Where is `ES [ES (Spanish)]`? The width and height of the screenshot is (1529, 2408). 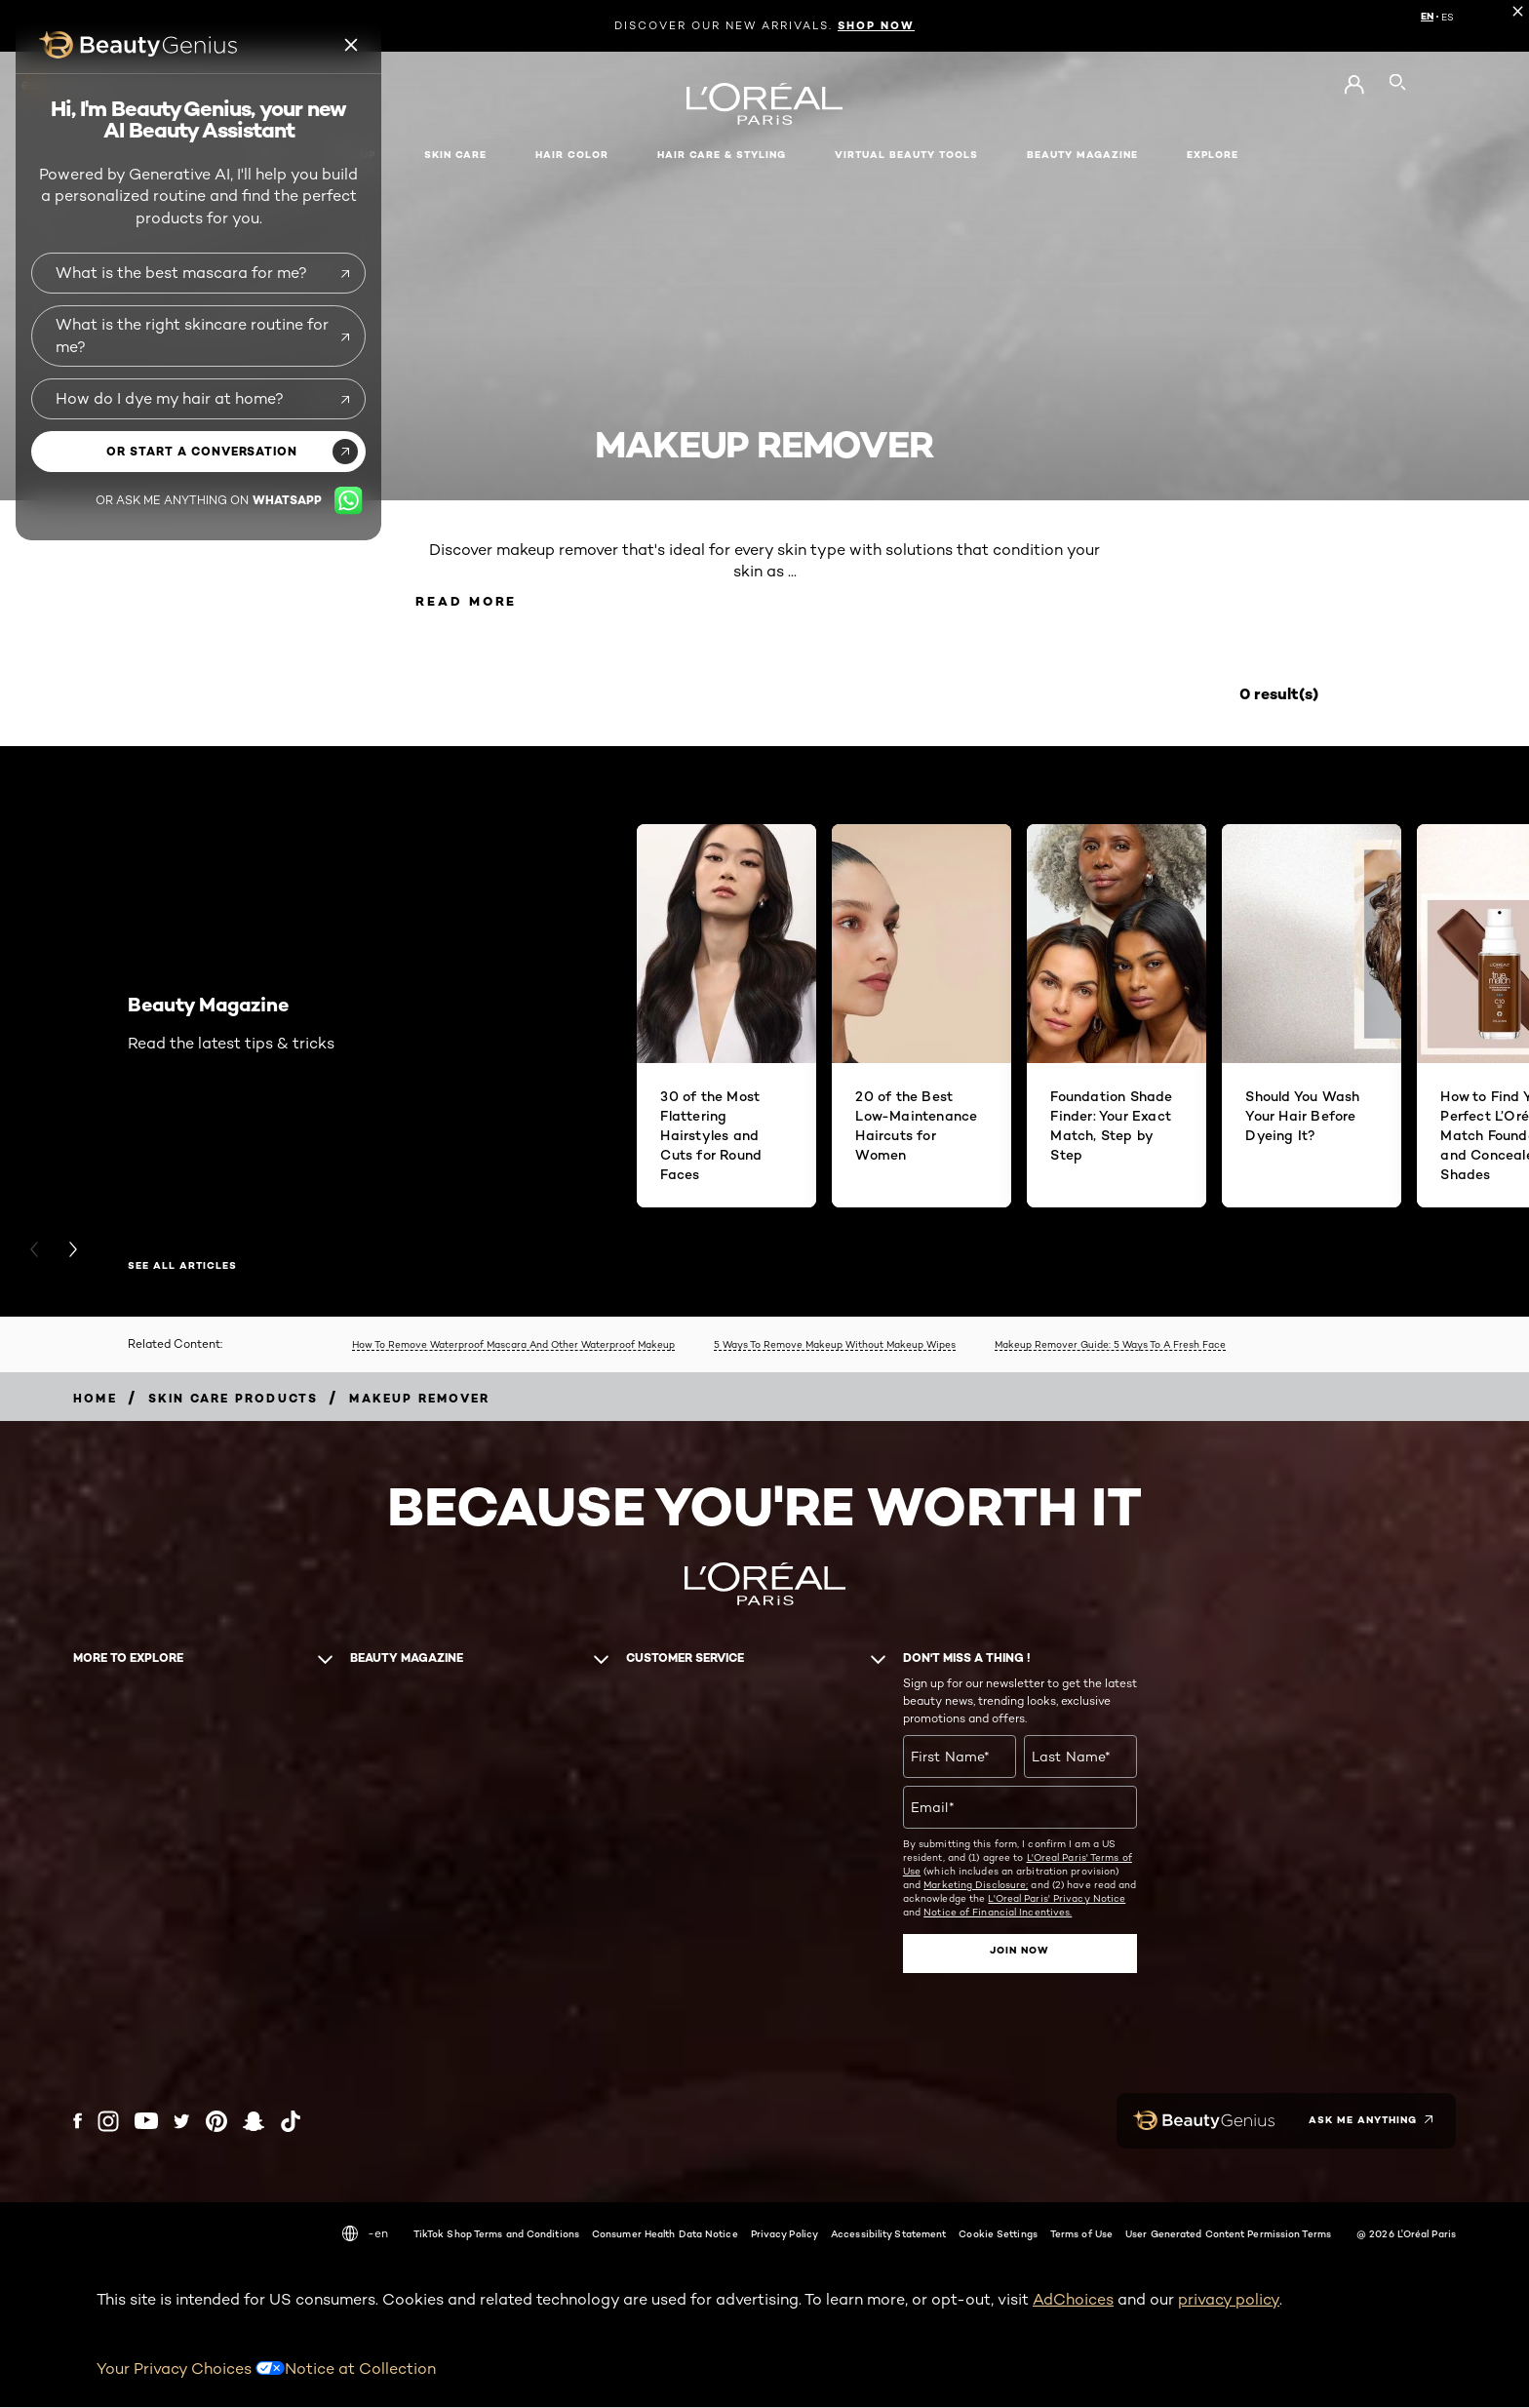 ES [ES (Spanish)] is located at coordinates (1447, 16).